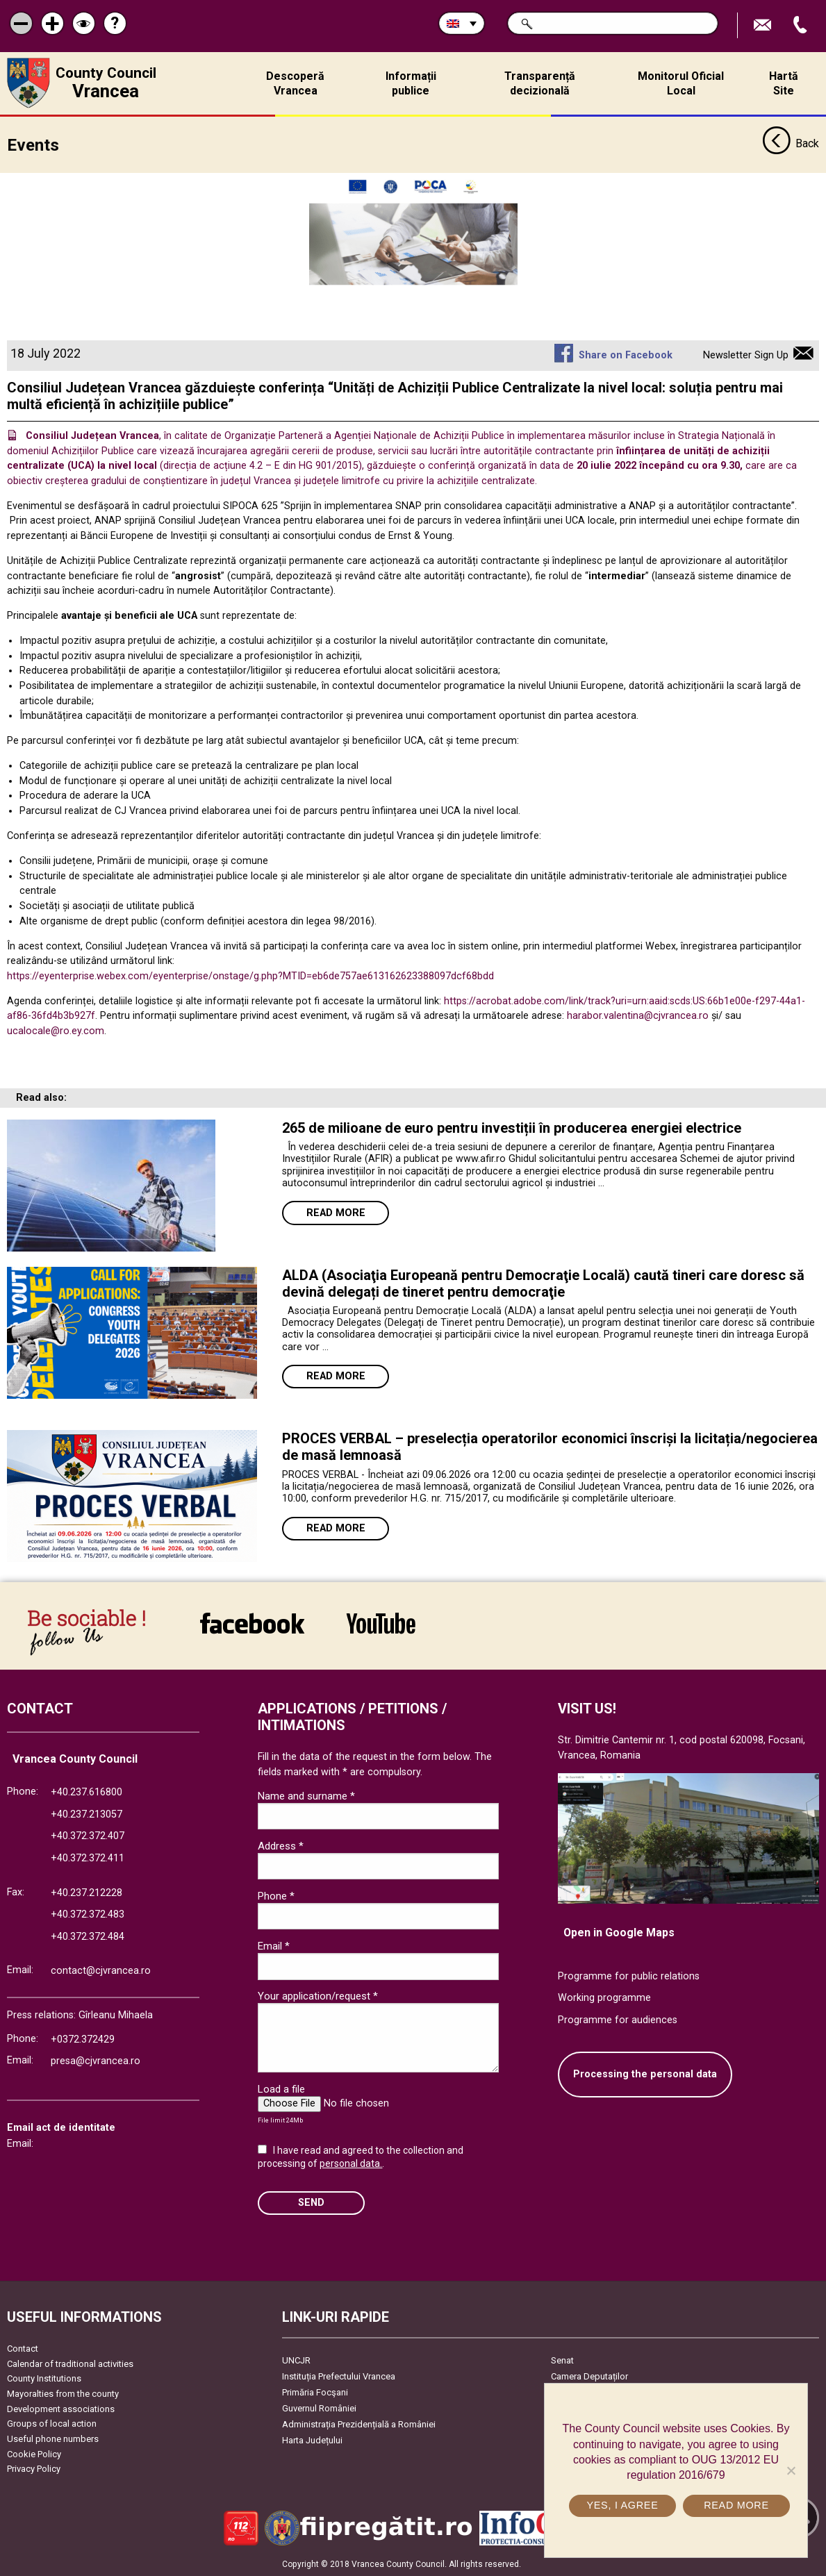 Image resolution: width=826 pixels, height=2576 pixels. Describe the element at coordinates (681, 83) in the screenshot. I see `Monitorul Oficial Local` at that location.